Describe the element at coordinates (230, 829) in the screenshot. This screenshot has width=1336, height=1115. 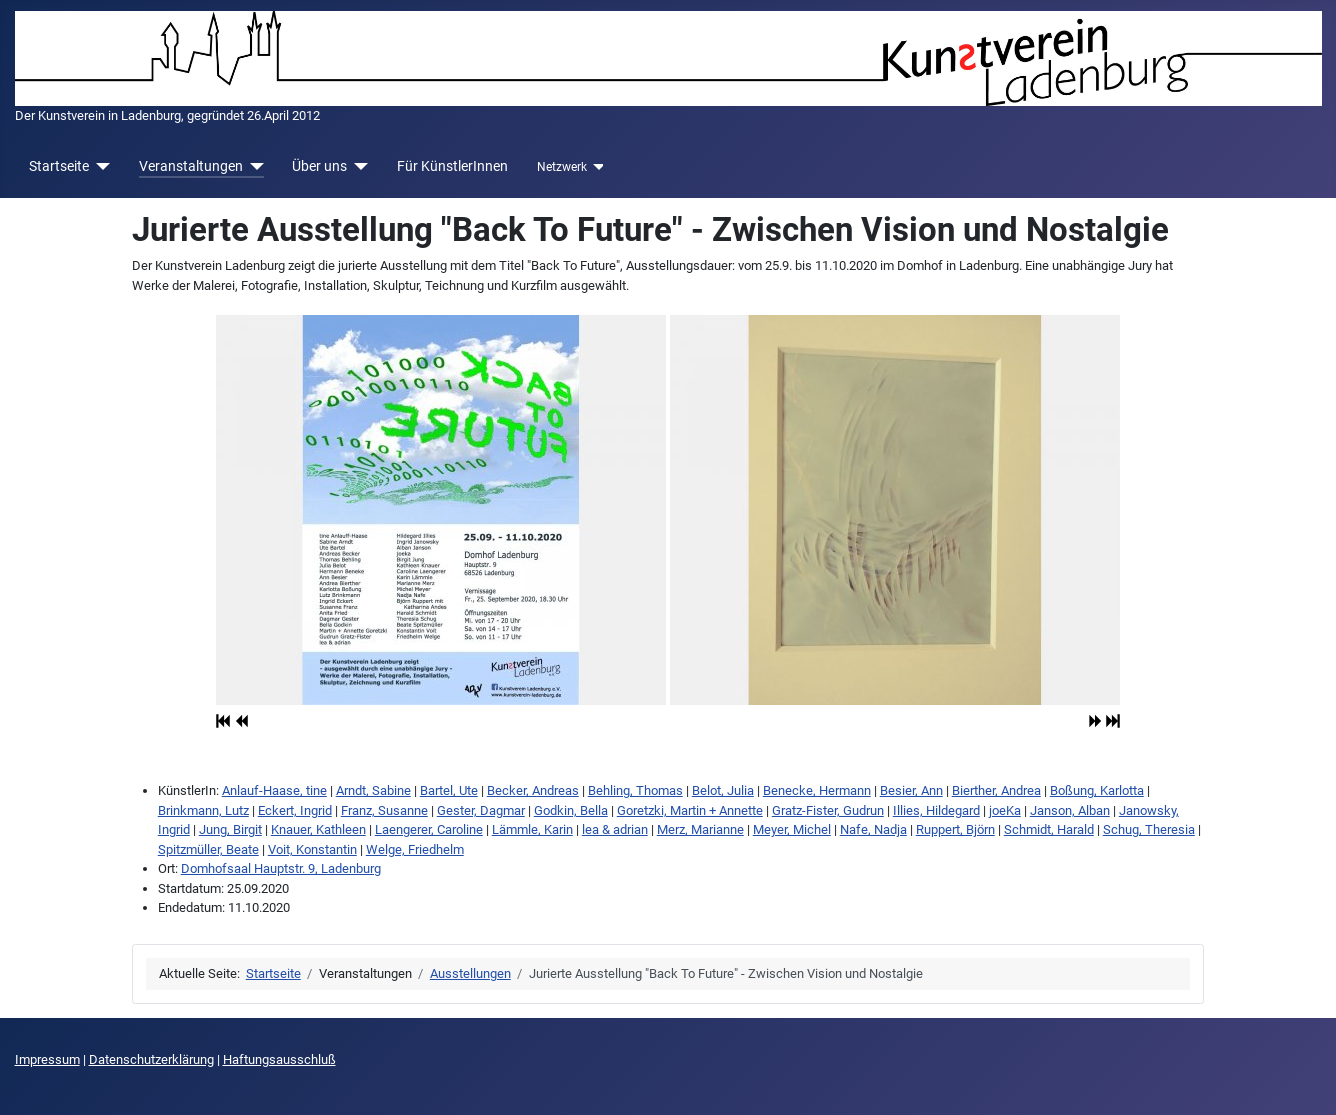
I see `Jung, Birgit` at that location.